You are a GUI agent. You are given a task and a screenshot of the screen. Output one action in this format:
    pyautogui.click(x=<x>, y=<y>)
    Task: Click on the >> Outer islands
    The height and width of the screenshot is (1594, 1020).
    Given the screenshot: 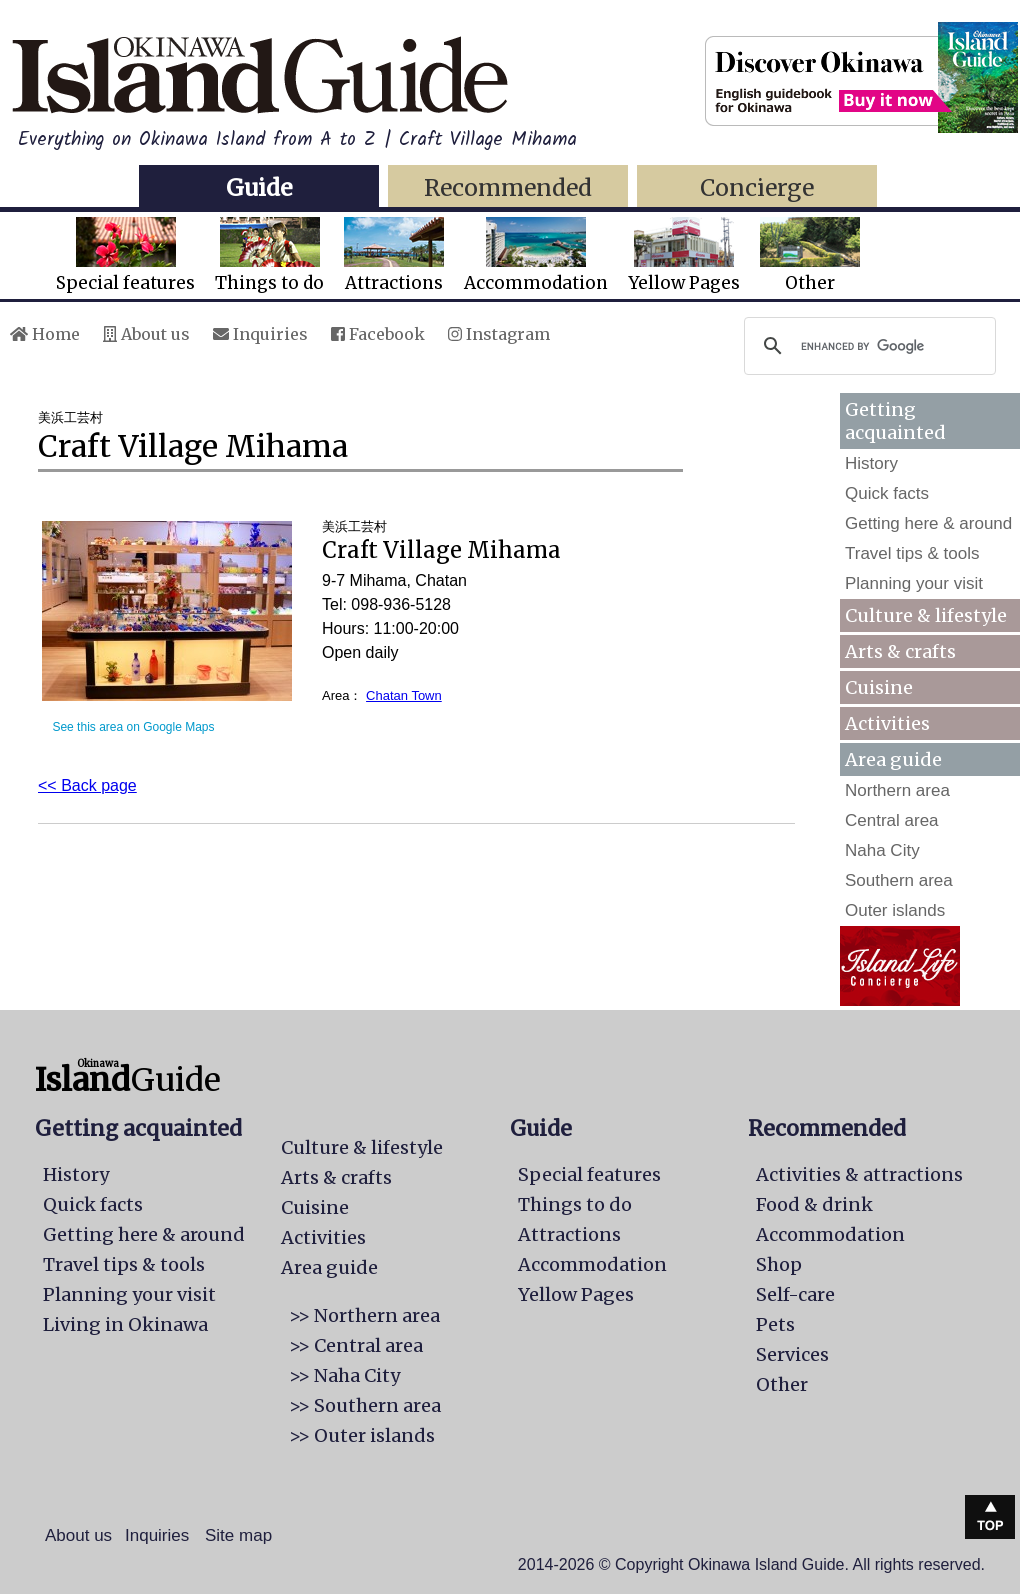 What is the action you would take?
    pyautogui.click(x=362, y=1435)
    